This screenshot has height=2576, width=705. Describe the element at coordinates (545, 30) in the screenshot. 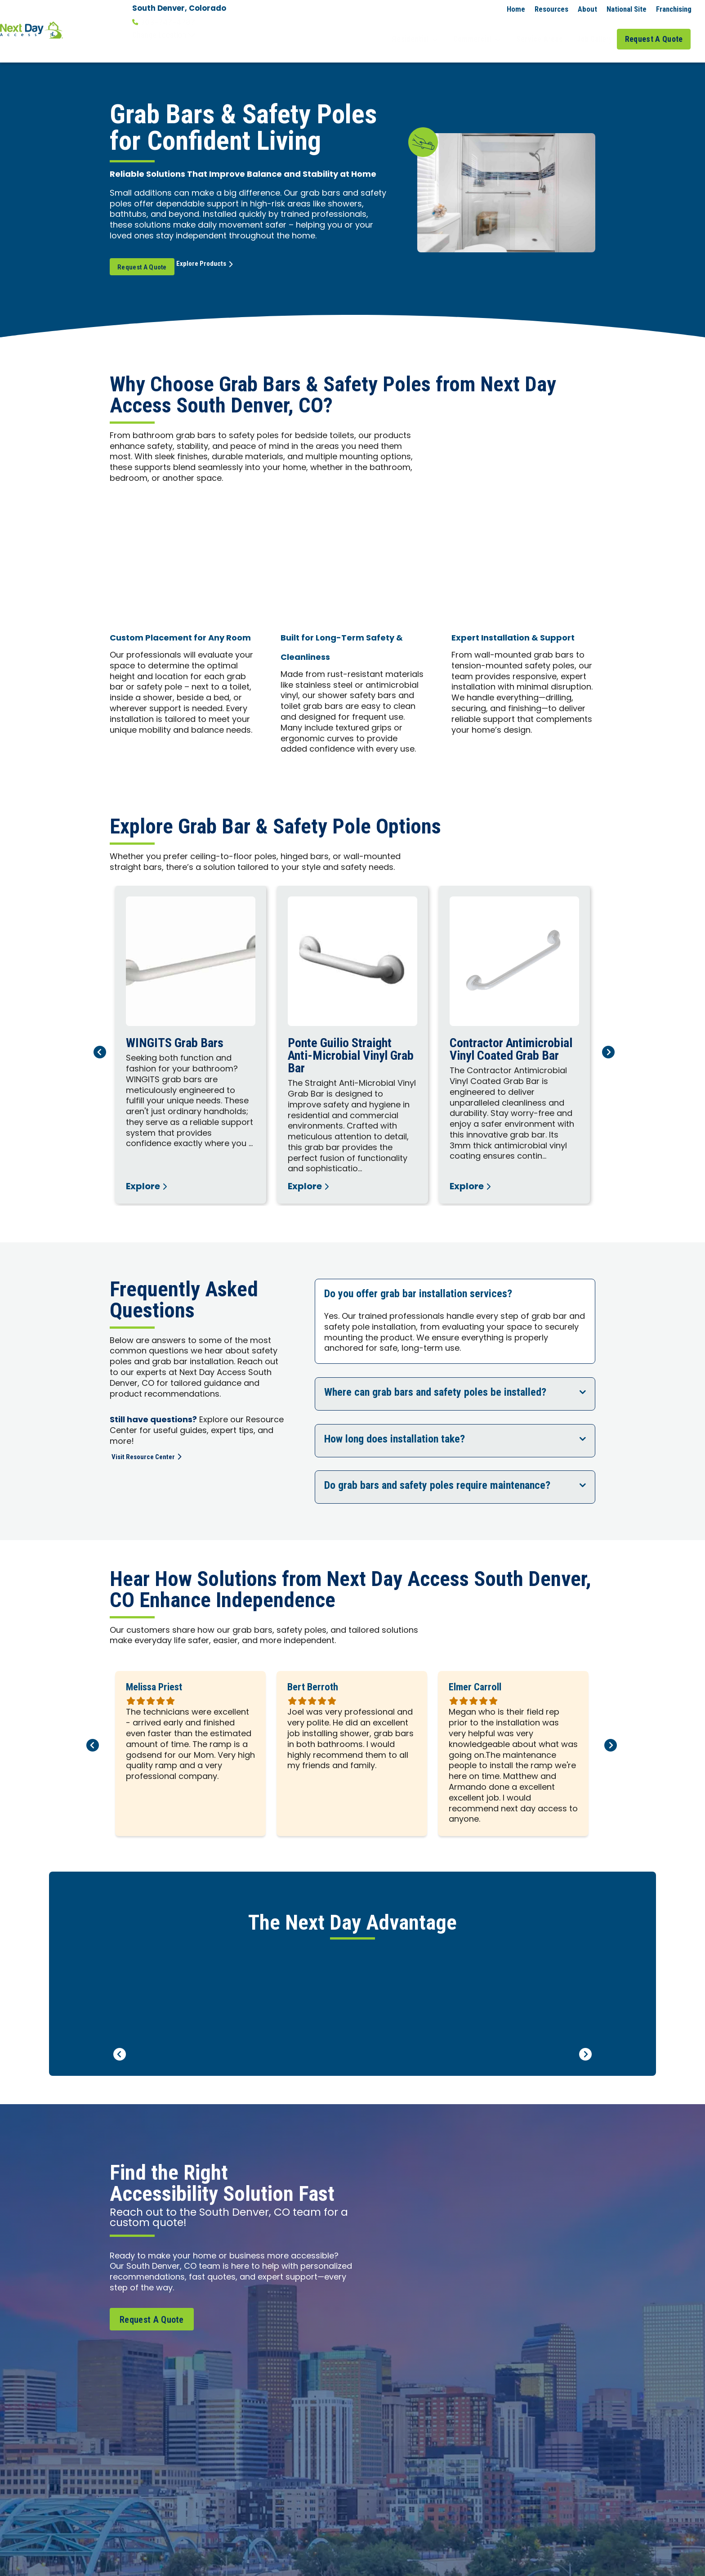

I see `Service Areas` at that location.